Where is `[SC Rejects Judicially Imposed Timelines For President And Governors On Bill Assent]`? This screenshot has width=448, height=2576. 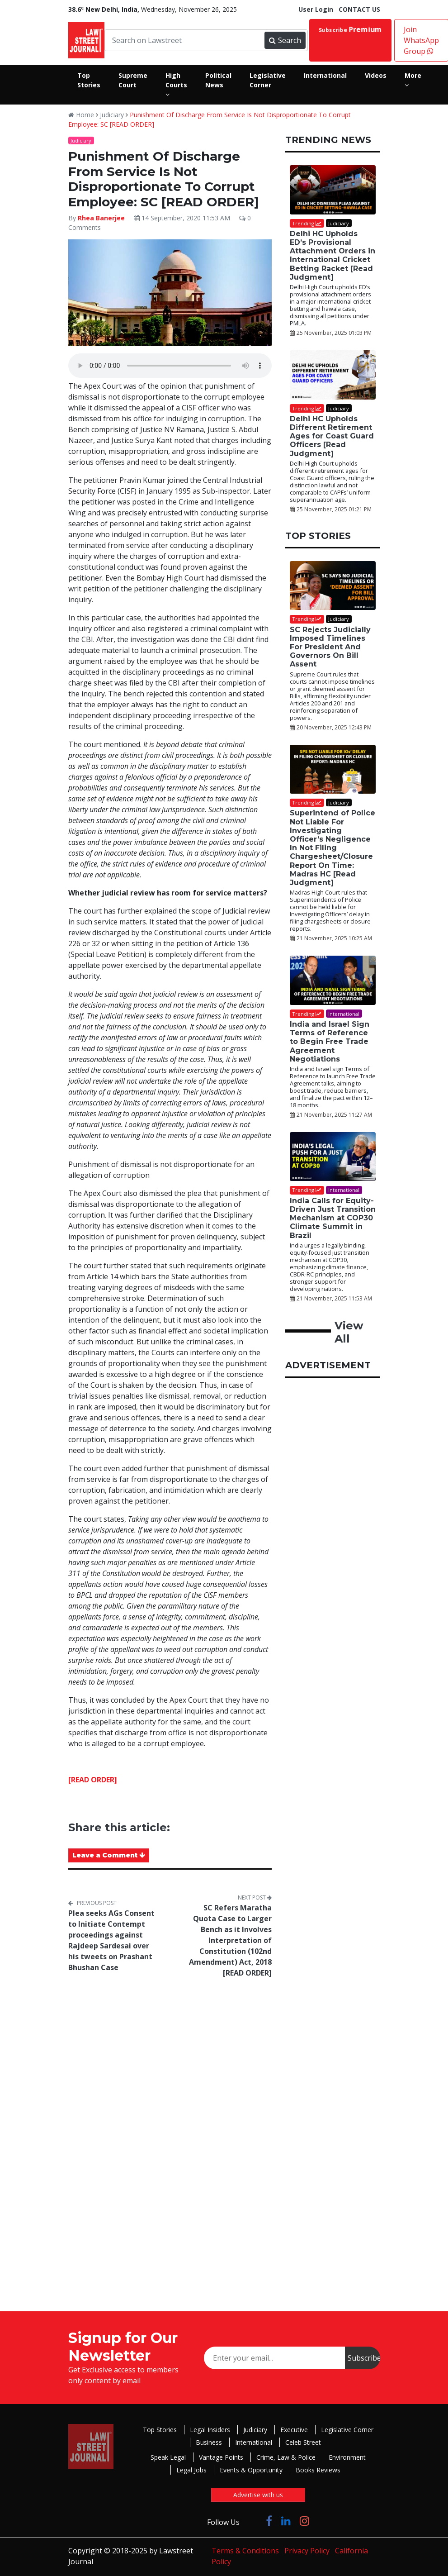
[SC Rejects Judicially Imposed Timelines For President And Governors On Bill Assent] is located at coordinates (333, 585).